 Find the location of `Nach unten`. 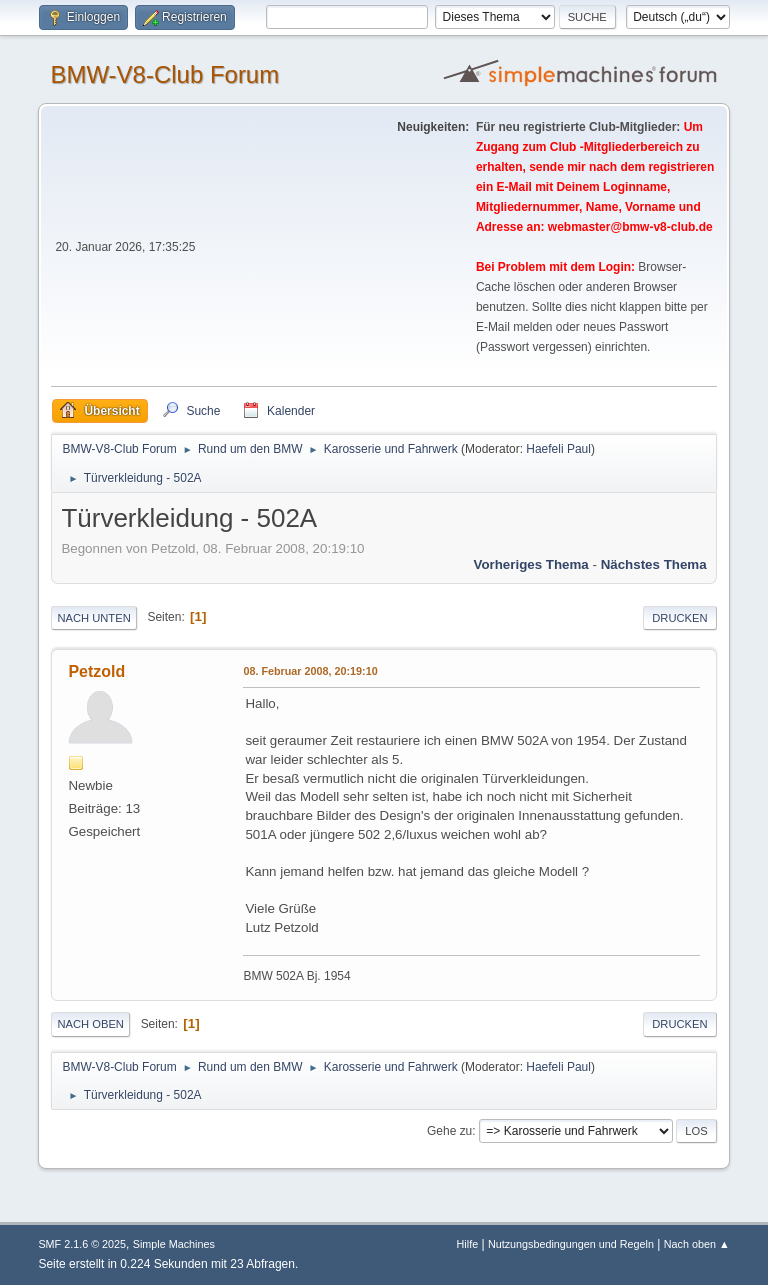

Nach unten is located at coordinates (93, 618).